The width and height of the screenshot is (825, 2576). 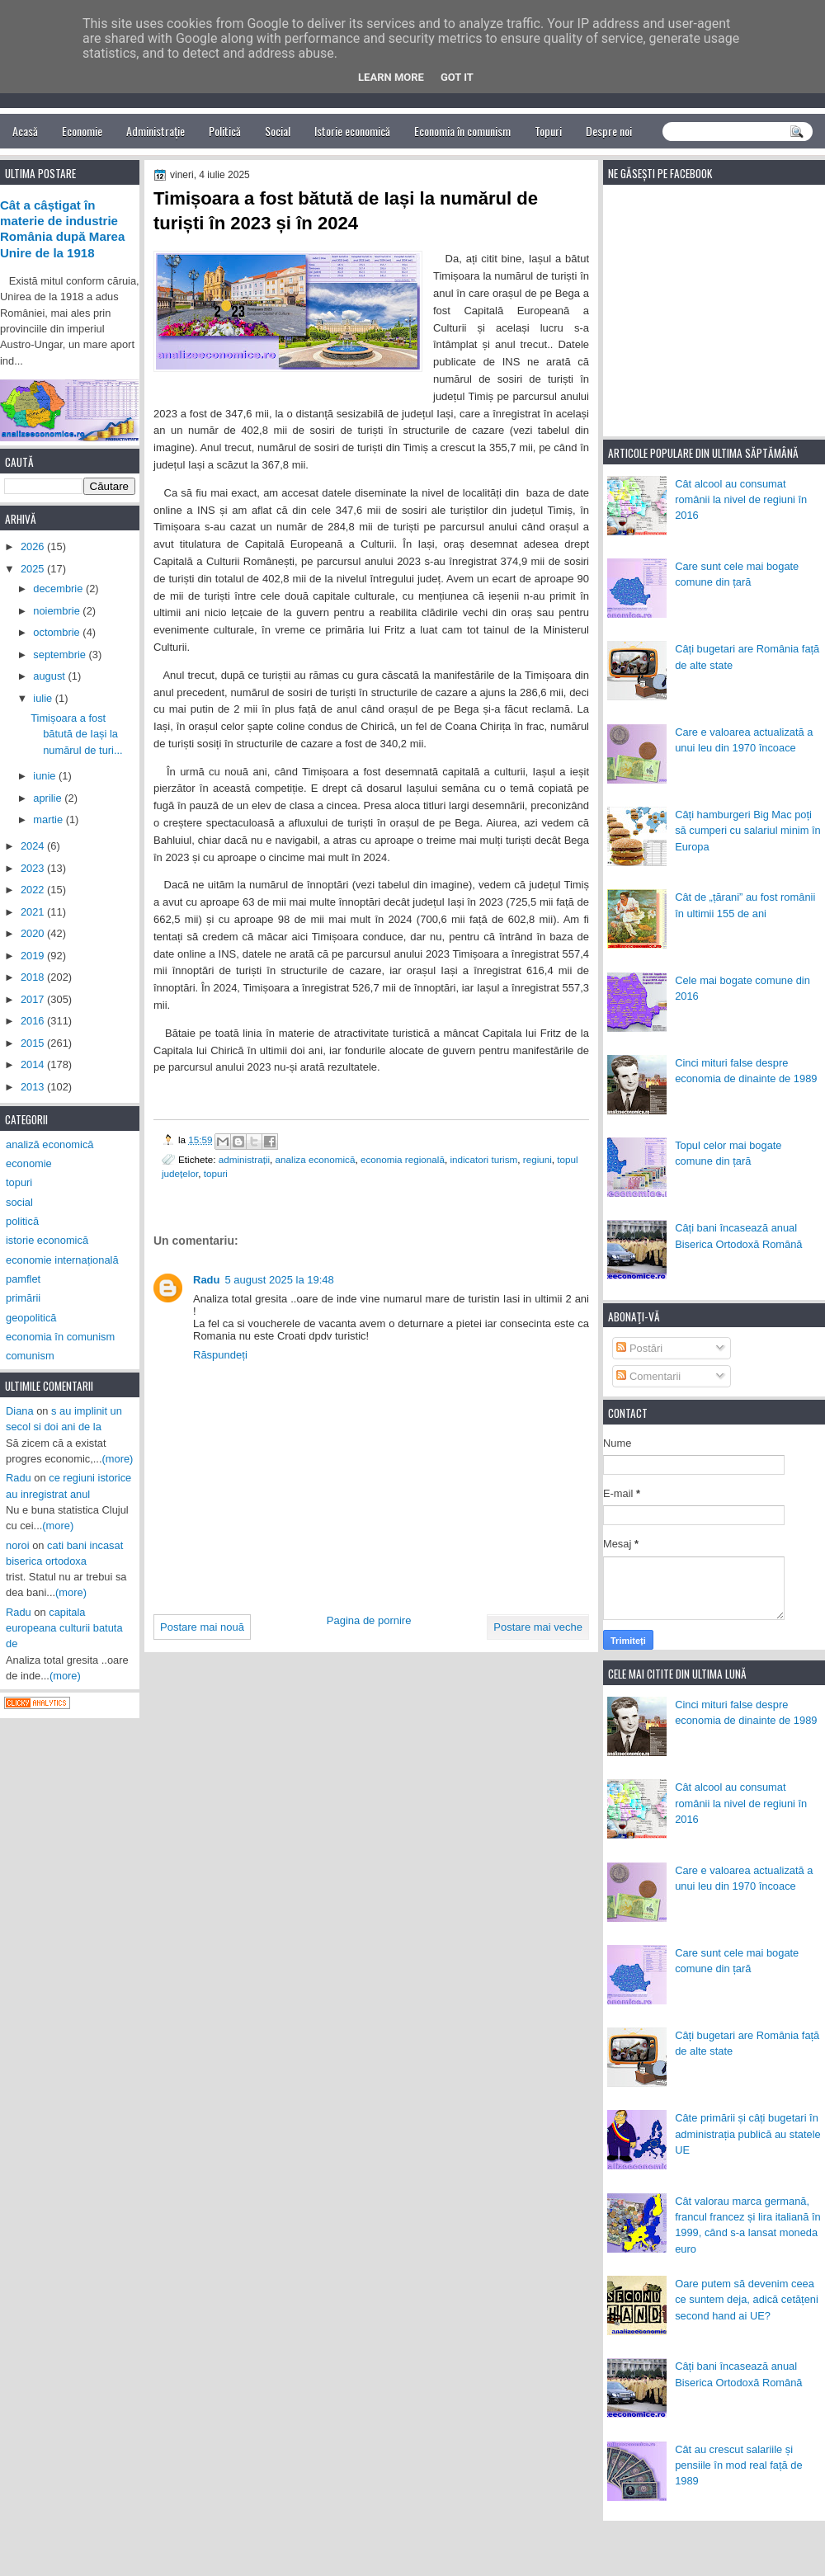 What do you see at coordinates (403, 1159) in the screenshot?
I see `economia regională` at bounding box center [403, 1159].